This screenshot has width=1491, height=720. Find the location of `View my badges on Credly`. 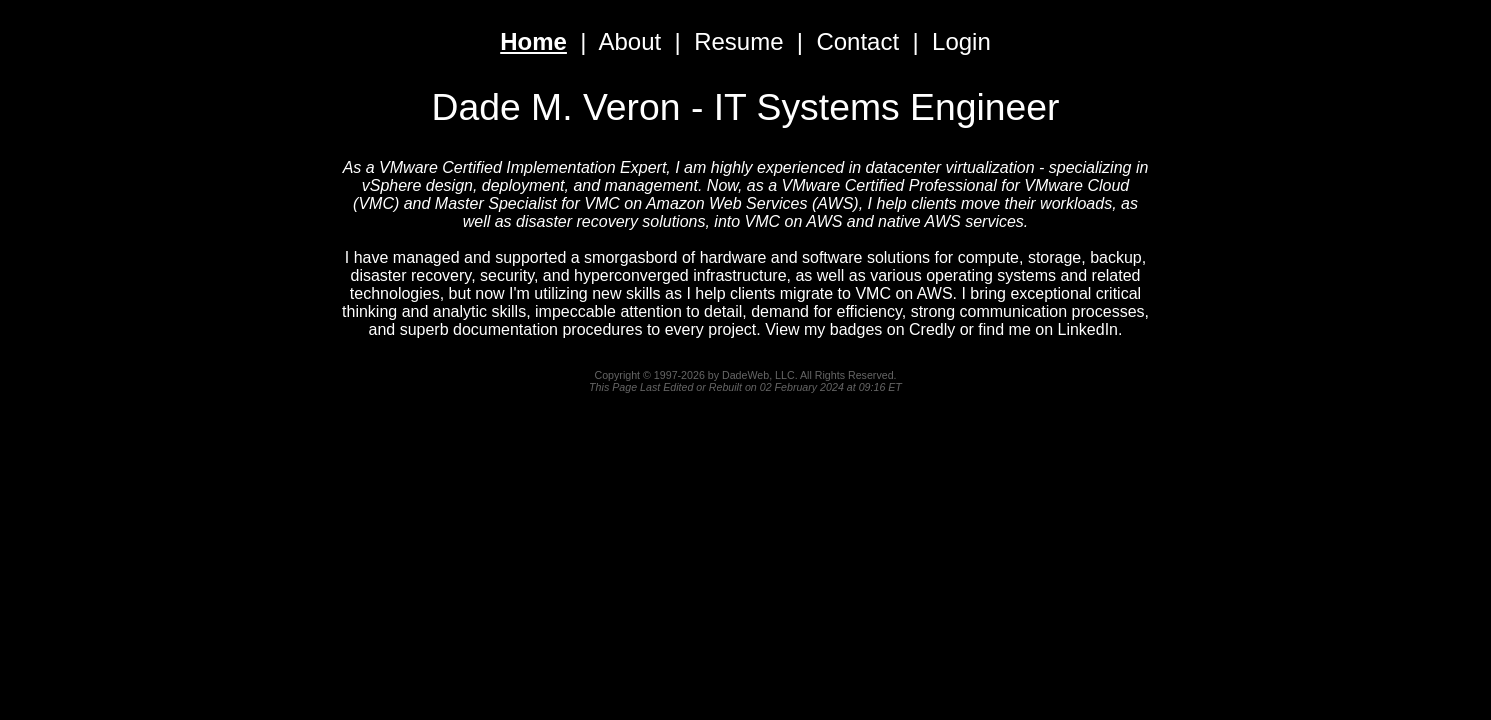

View my badges on Credly is located at coordinates (860, 329).